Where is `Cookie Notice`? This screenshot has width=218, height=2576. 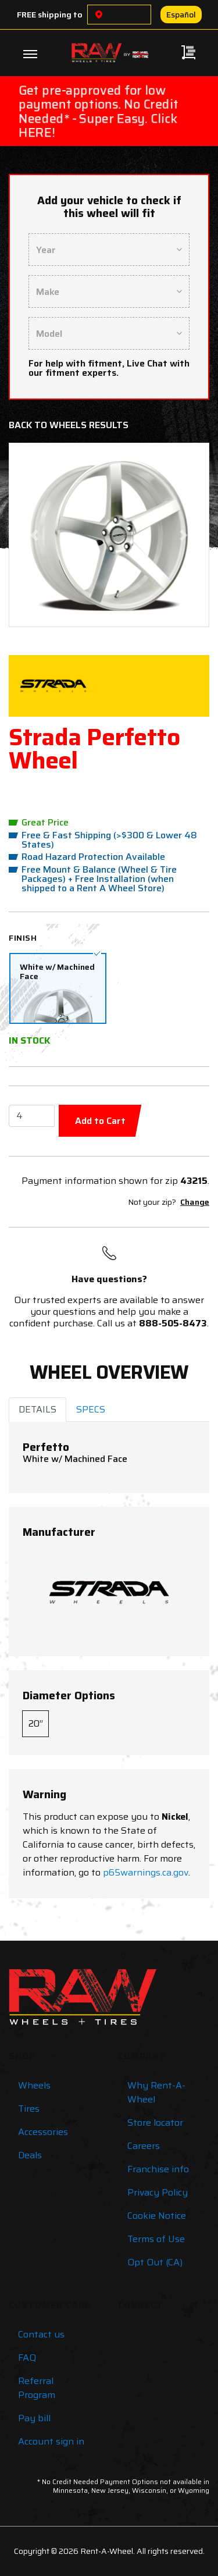 Cookie Notice is located at coordinates (156, 2215).